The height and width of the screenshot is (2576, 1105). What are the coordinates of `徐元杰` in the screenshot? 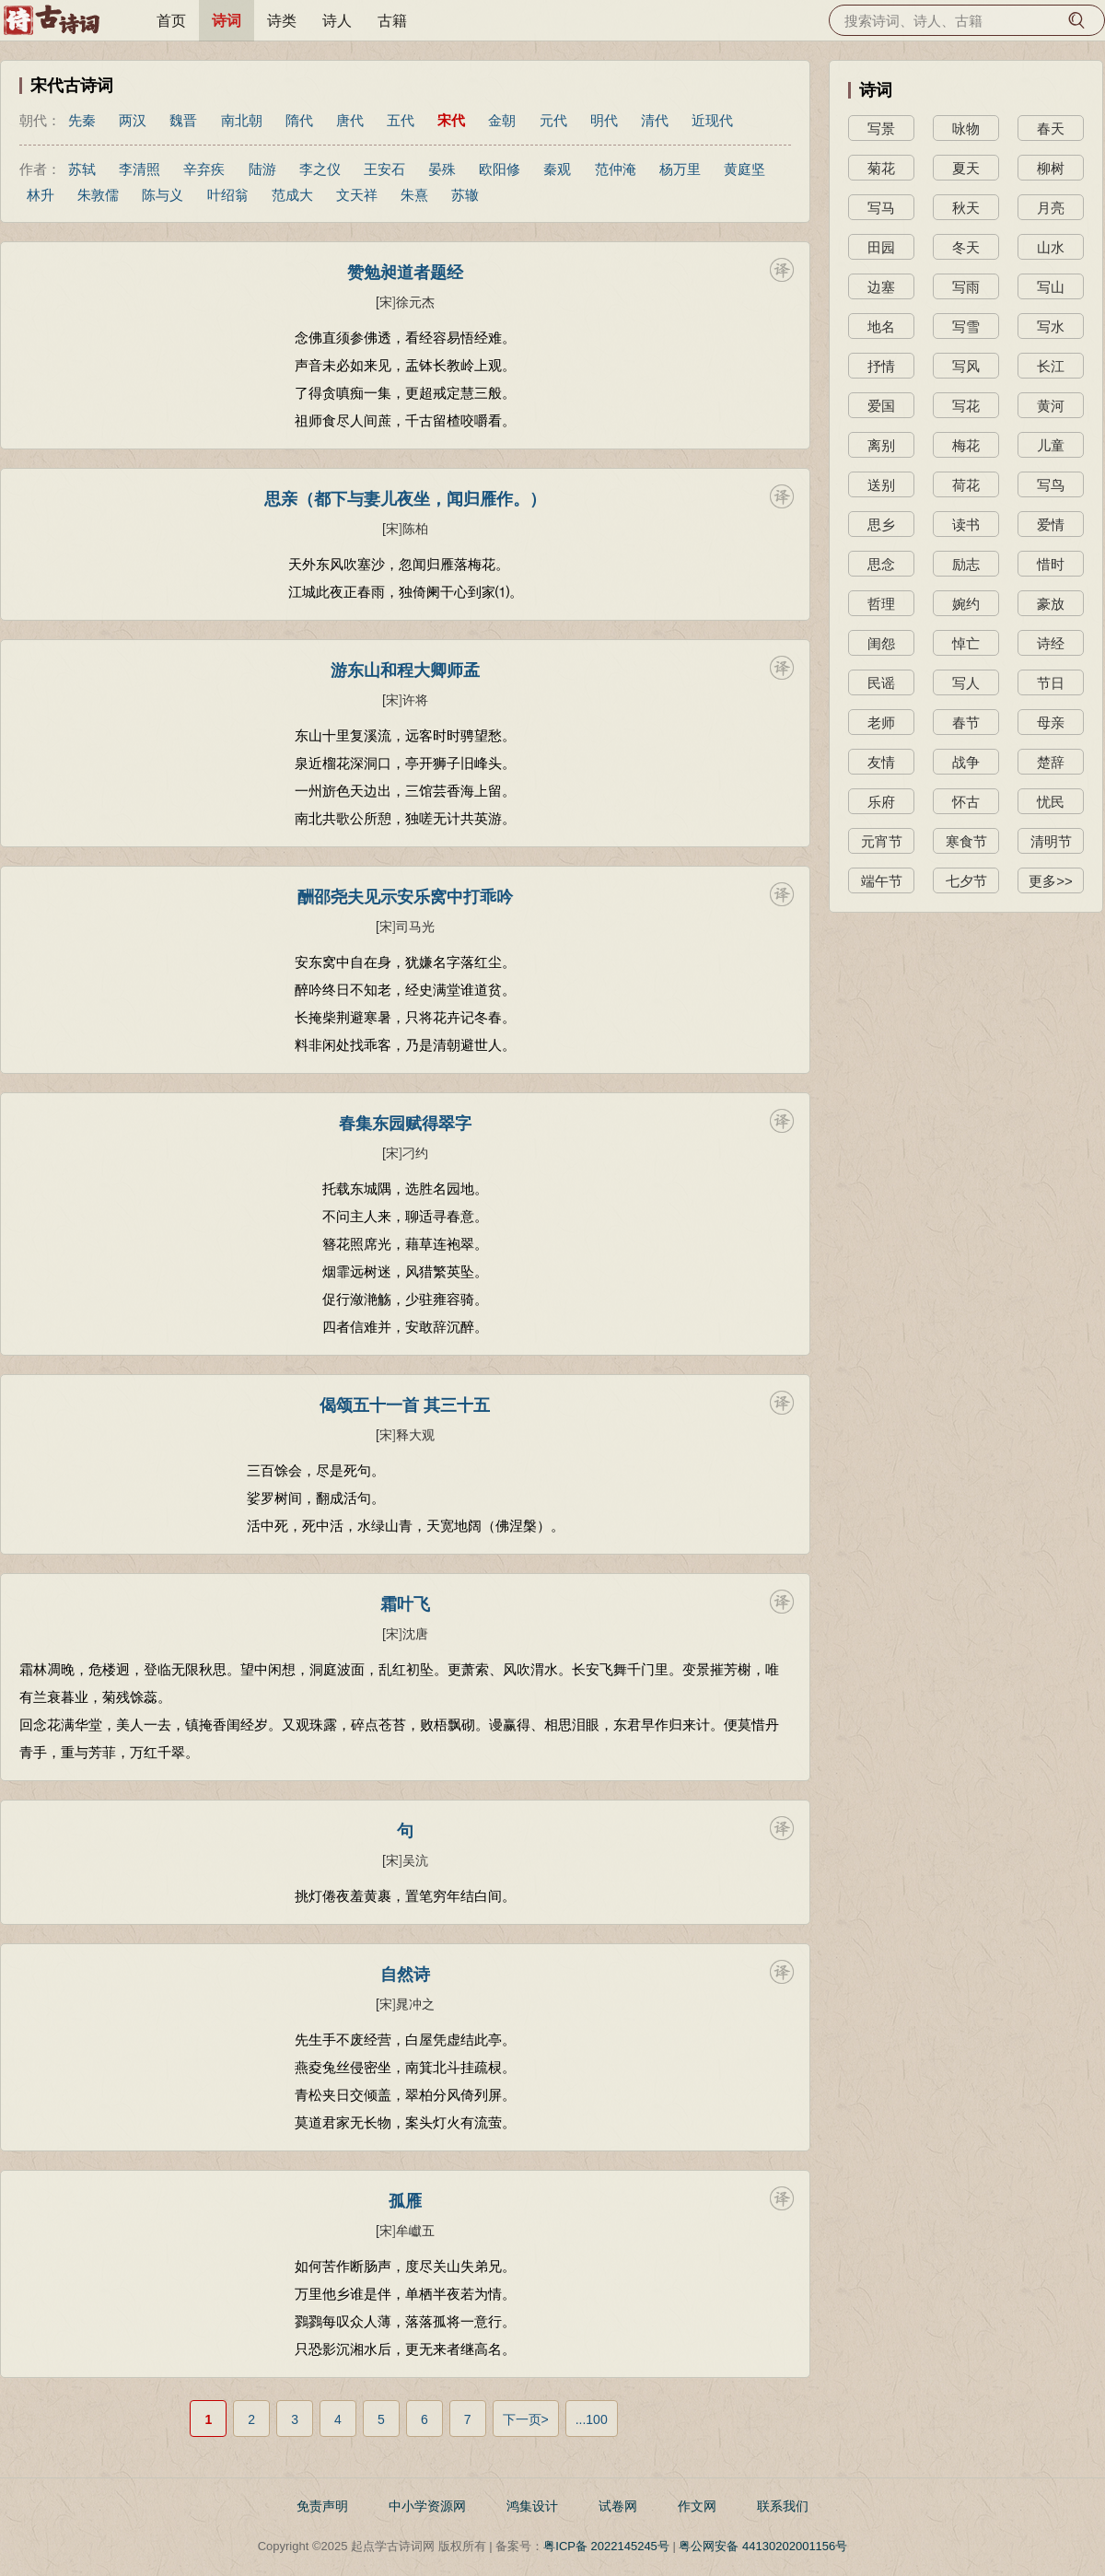 It's located at (415, 302).